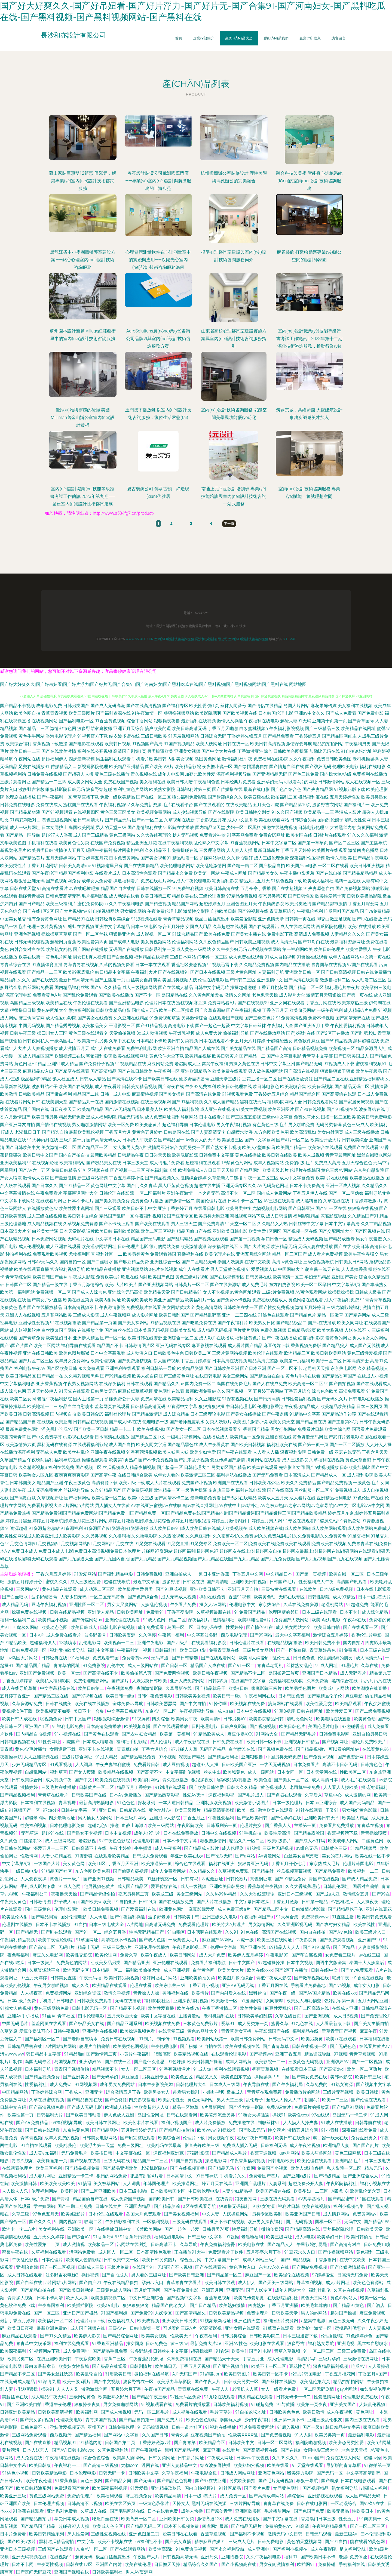 This screenshot has width=392, height=2576. I want to click on 波多野洁, so click(171, 1581).